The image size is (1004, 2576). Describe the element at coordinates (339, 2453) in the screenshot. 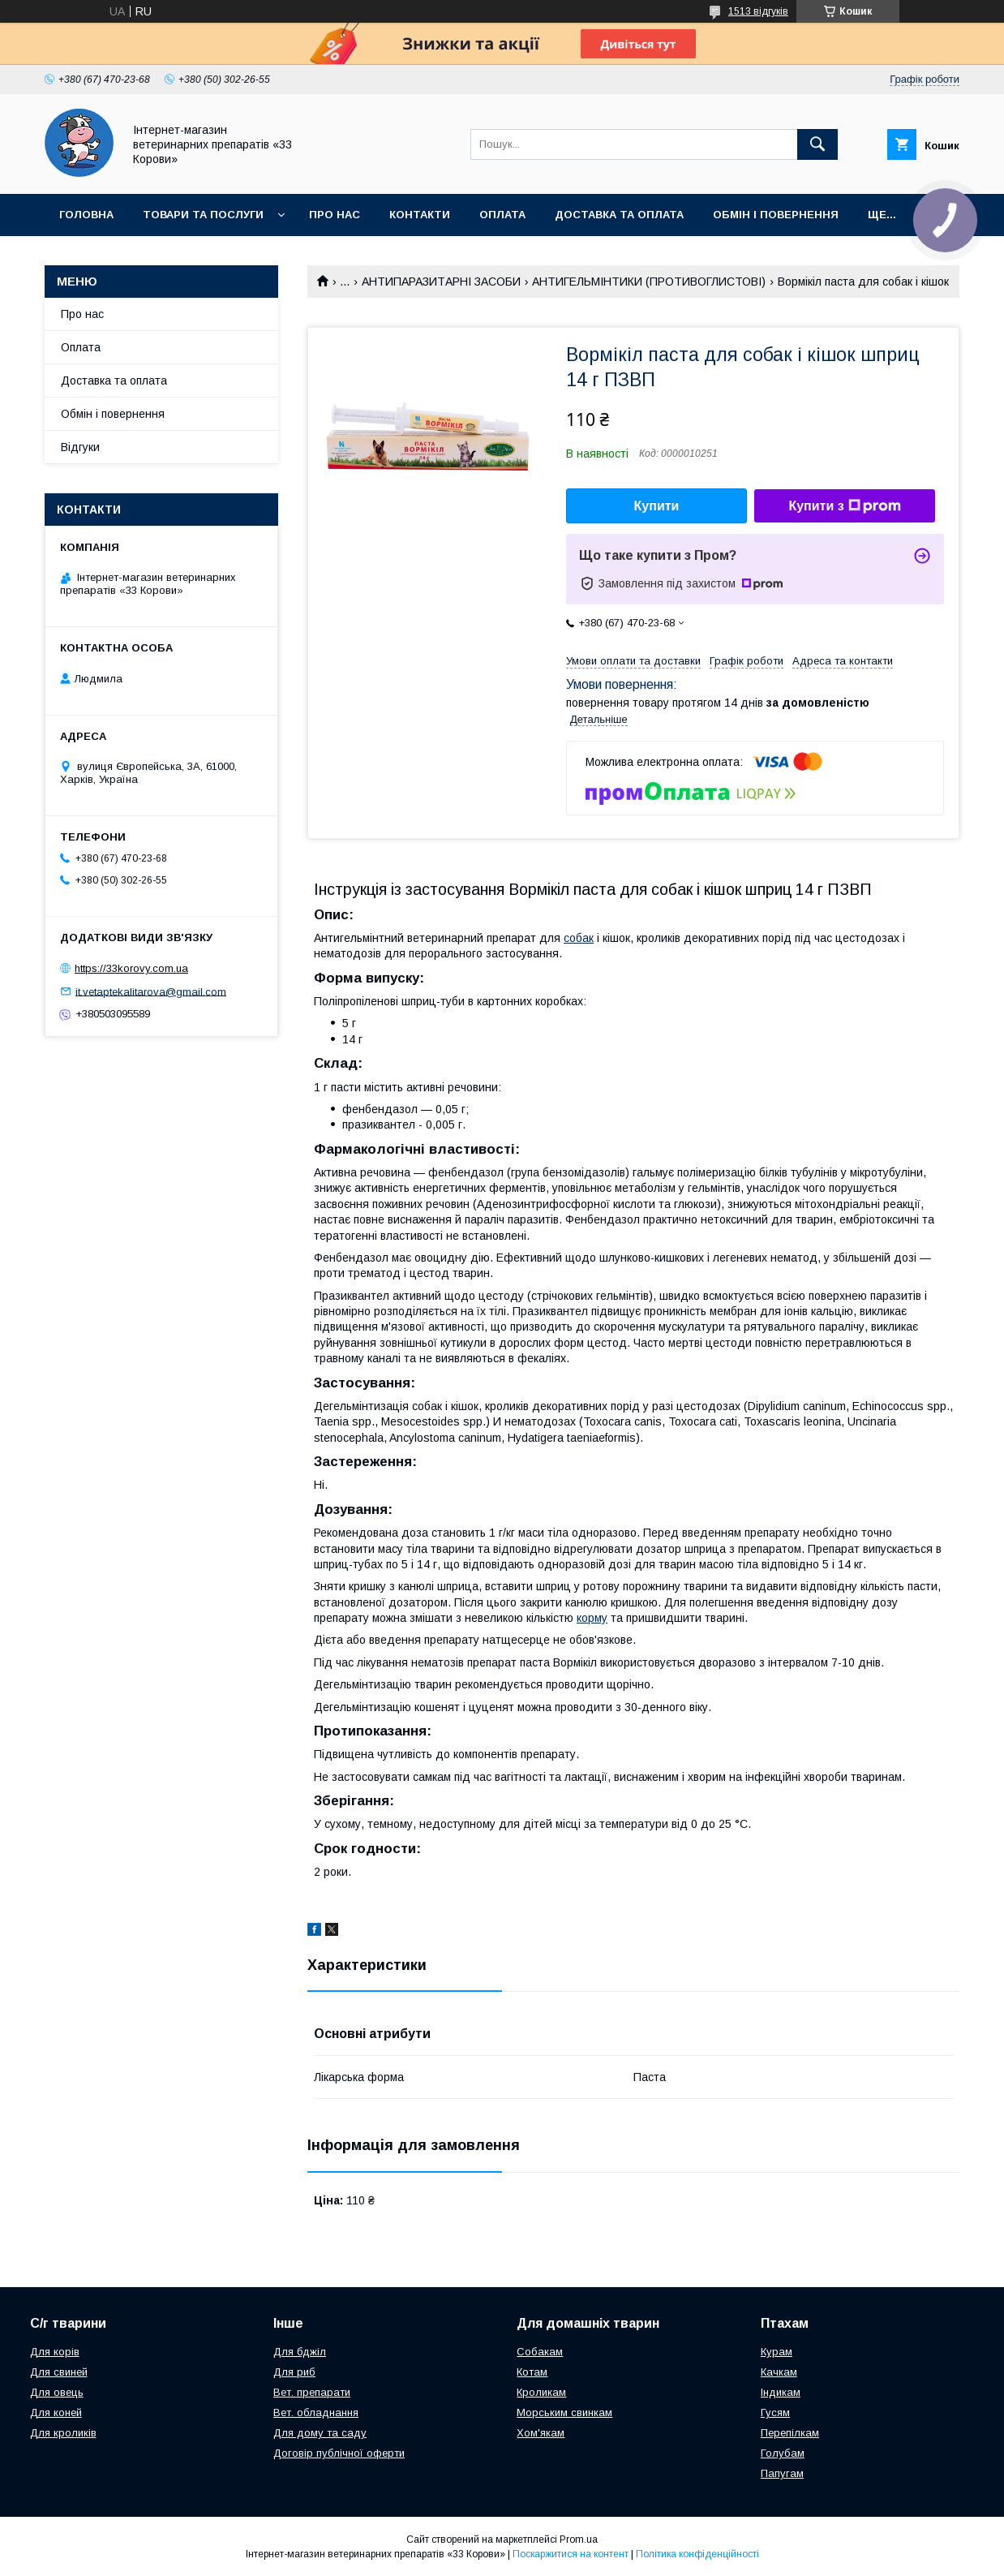

I see `Договір публічної оферти` at that location.